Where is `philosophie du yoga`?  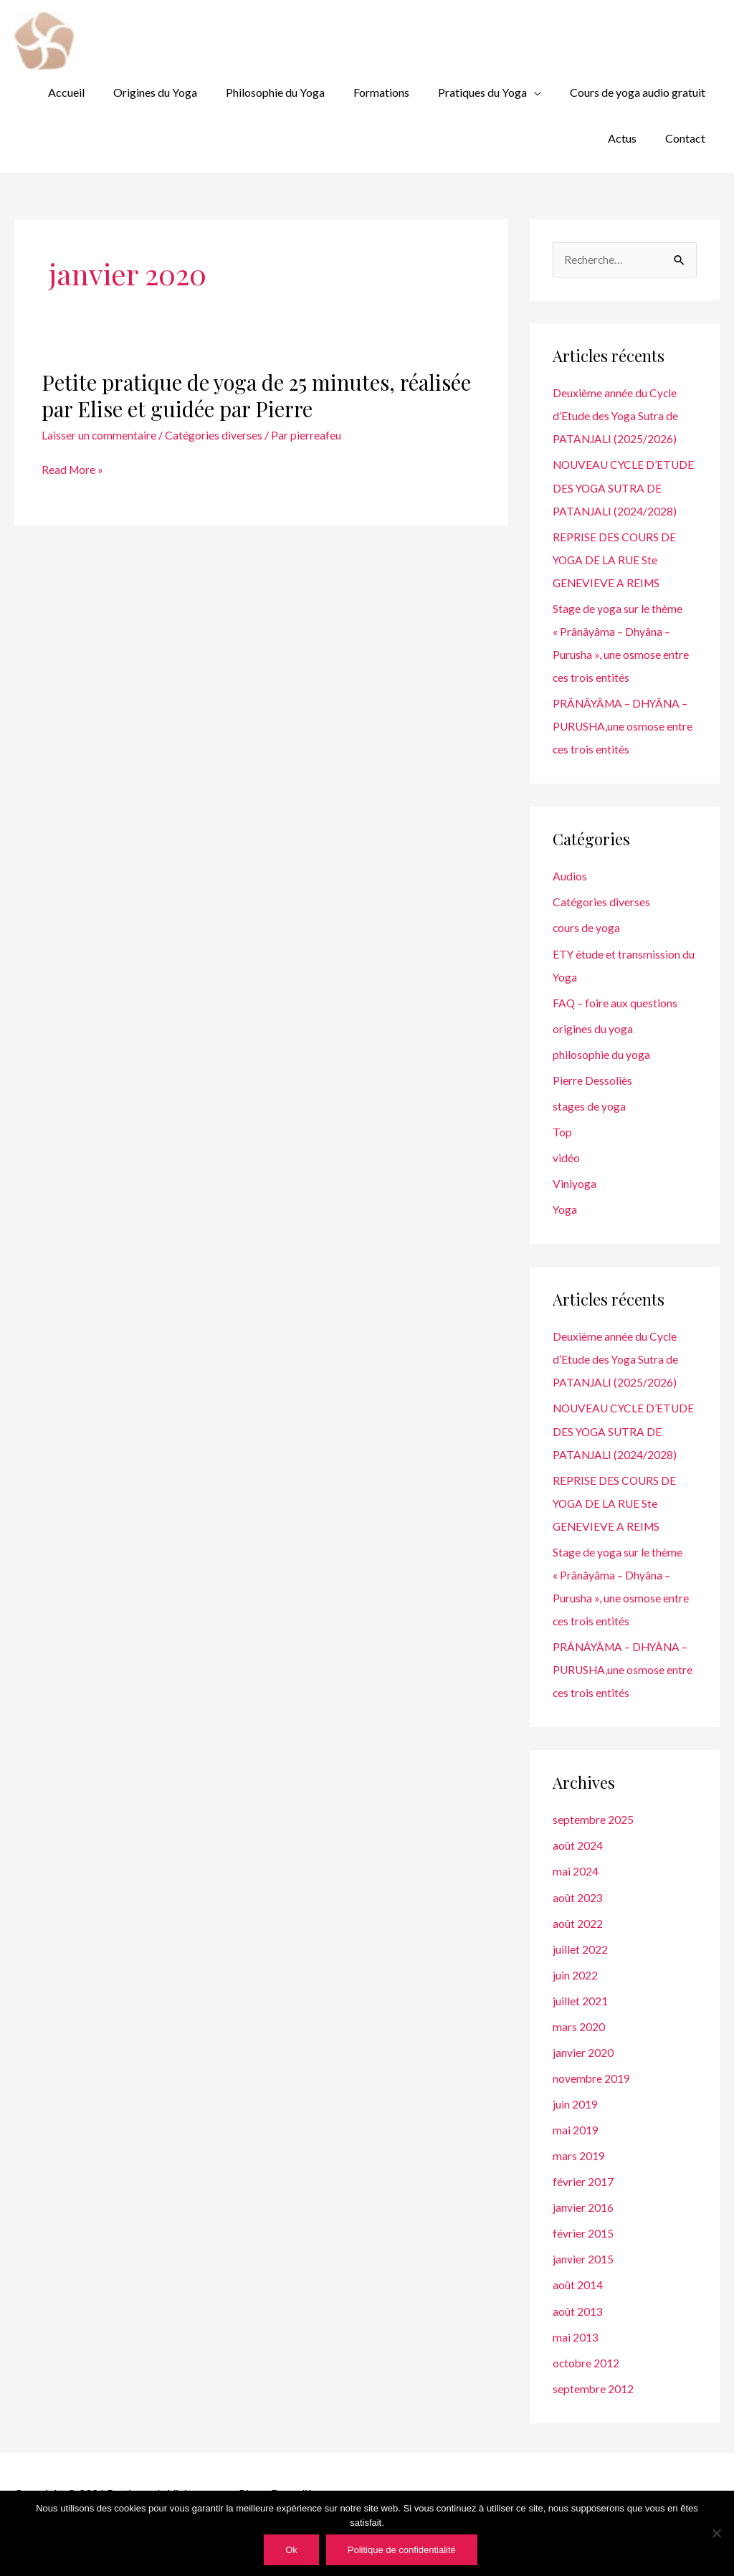 philosophie du yoga is located at coordinates (601, 1053).